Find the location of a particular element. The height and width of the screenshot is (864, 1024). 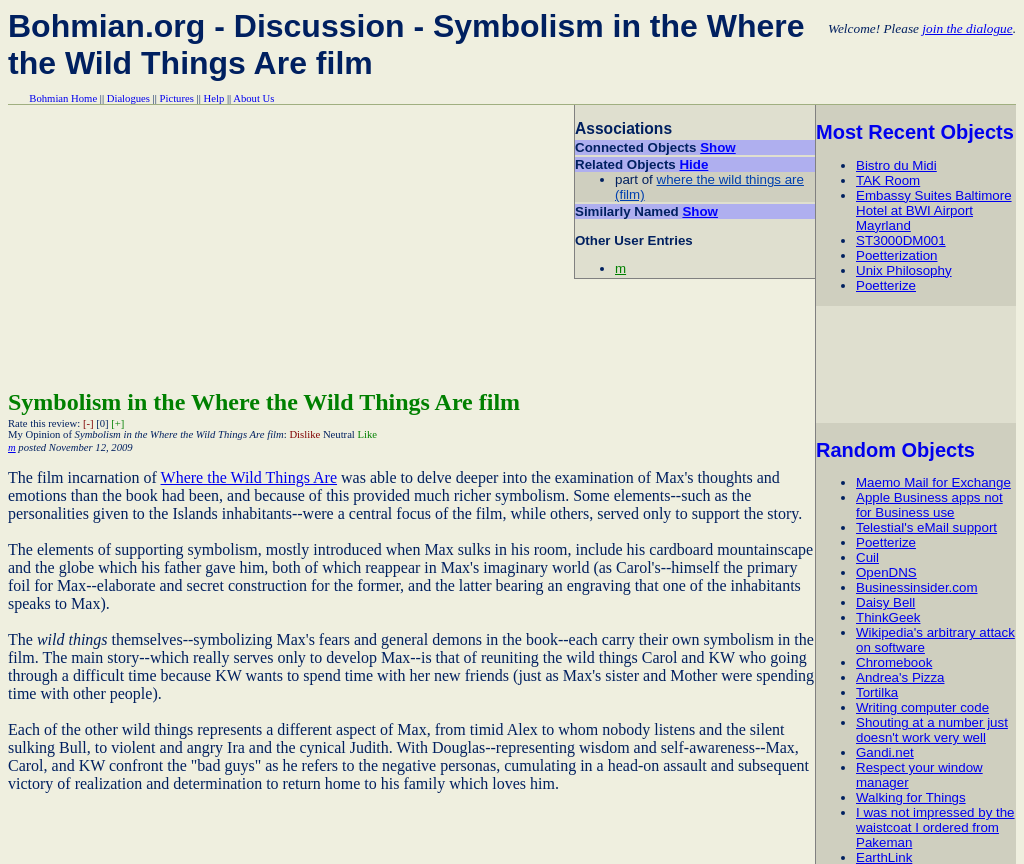

Apple Business apps not for Business use is located at coordinates (929, 505).